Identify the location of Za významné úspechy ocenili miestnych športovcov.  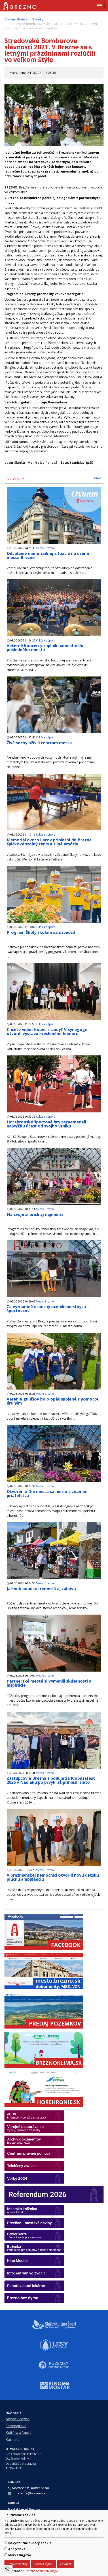
(46, 1308).